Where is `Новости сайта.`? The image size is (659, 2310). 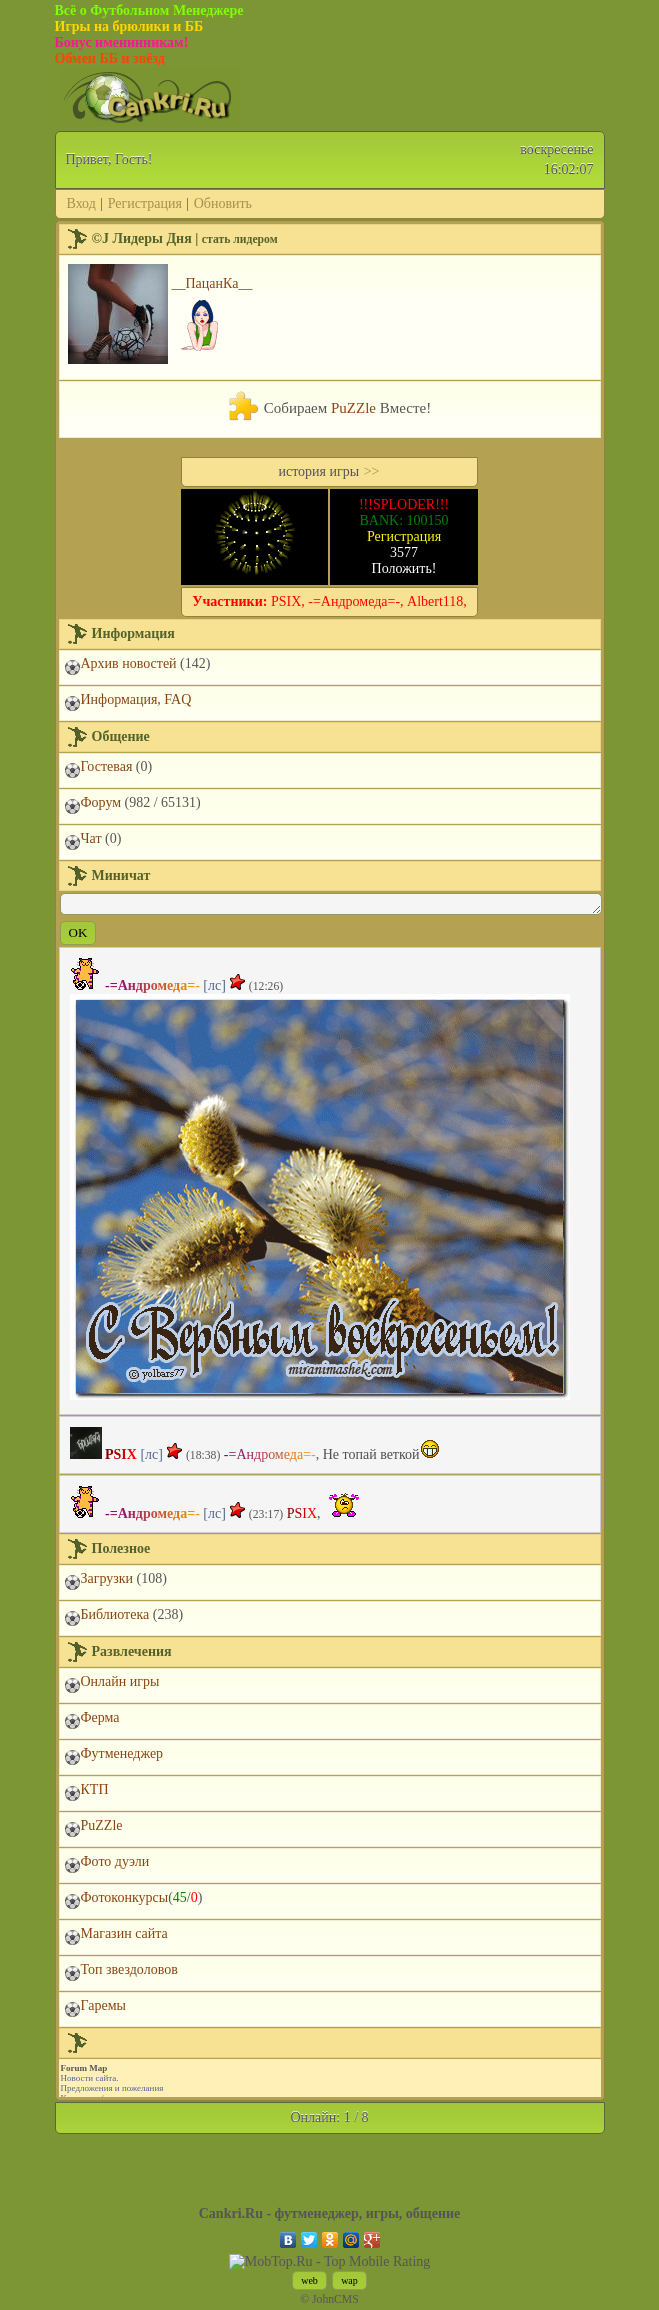
Новости сайта. is located at coordinates (90, 2078).